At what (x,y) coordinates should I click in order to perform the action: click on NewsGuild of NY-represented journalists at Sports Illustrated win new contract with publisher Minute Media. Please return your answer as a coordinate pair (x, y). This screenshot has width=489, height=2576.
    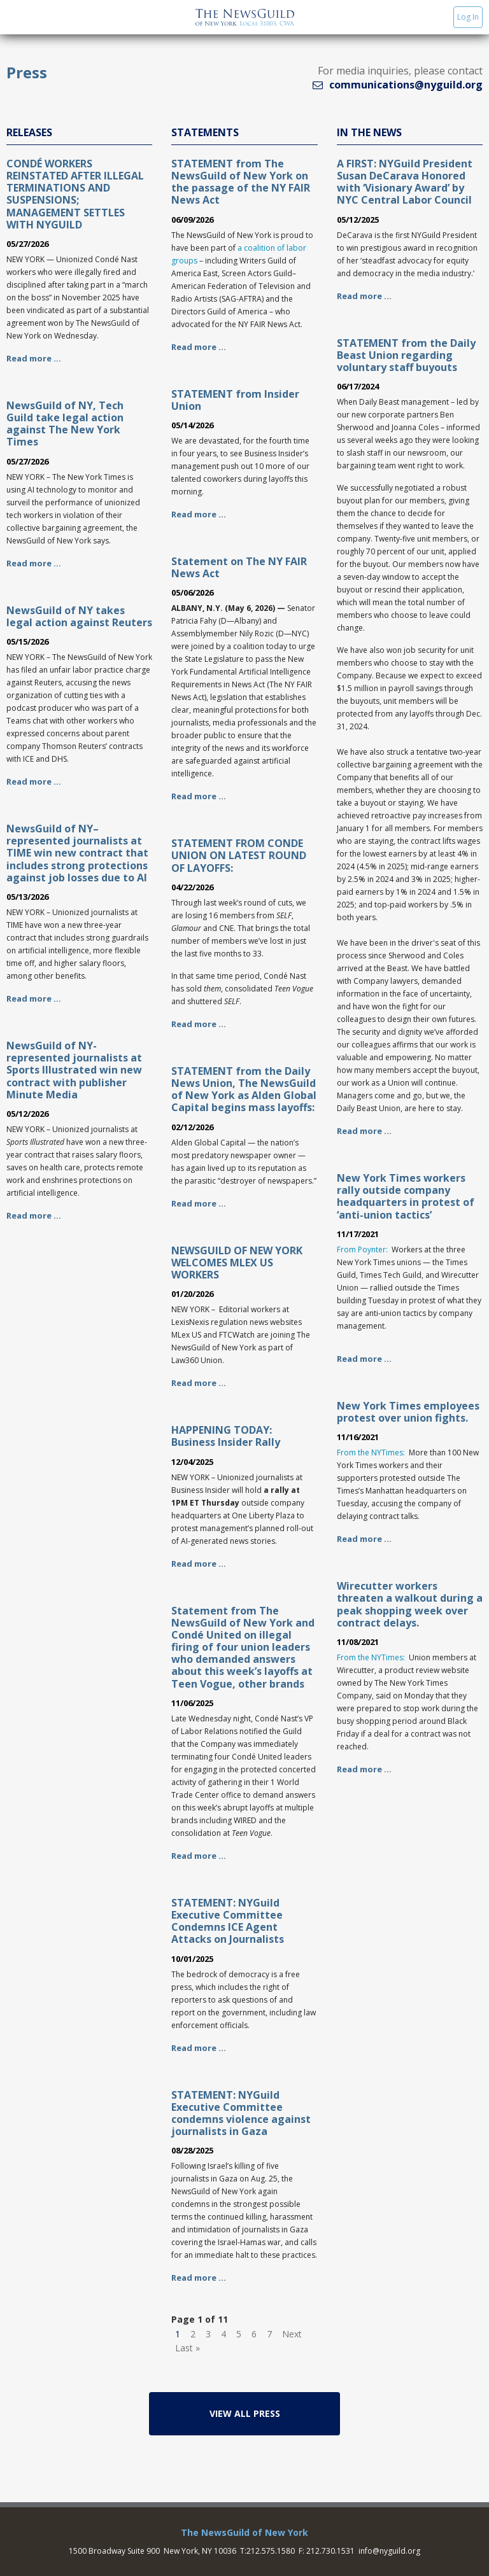
    Looking at the image, I should click on (74, 1070).